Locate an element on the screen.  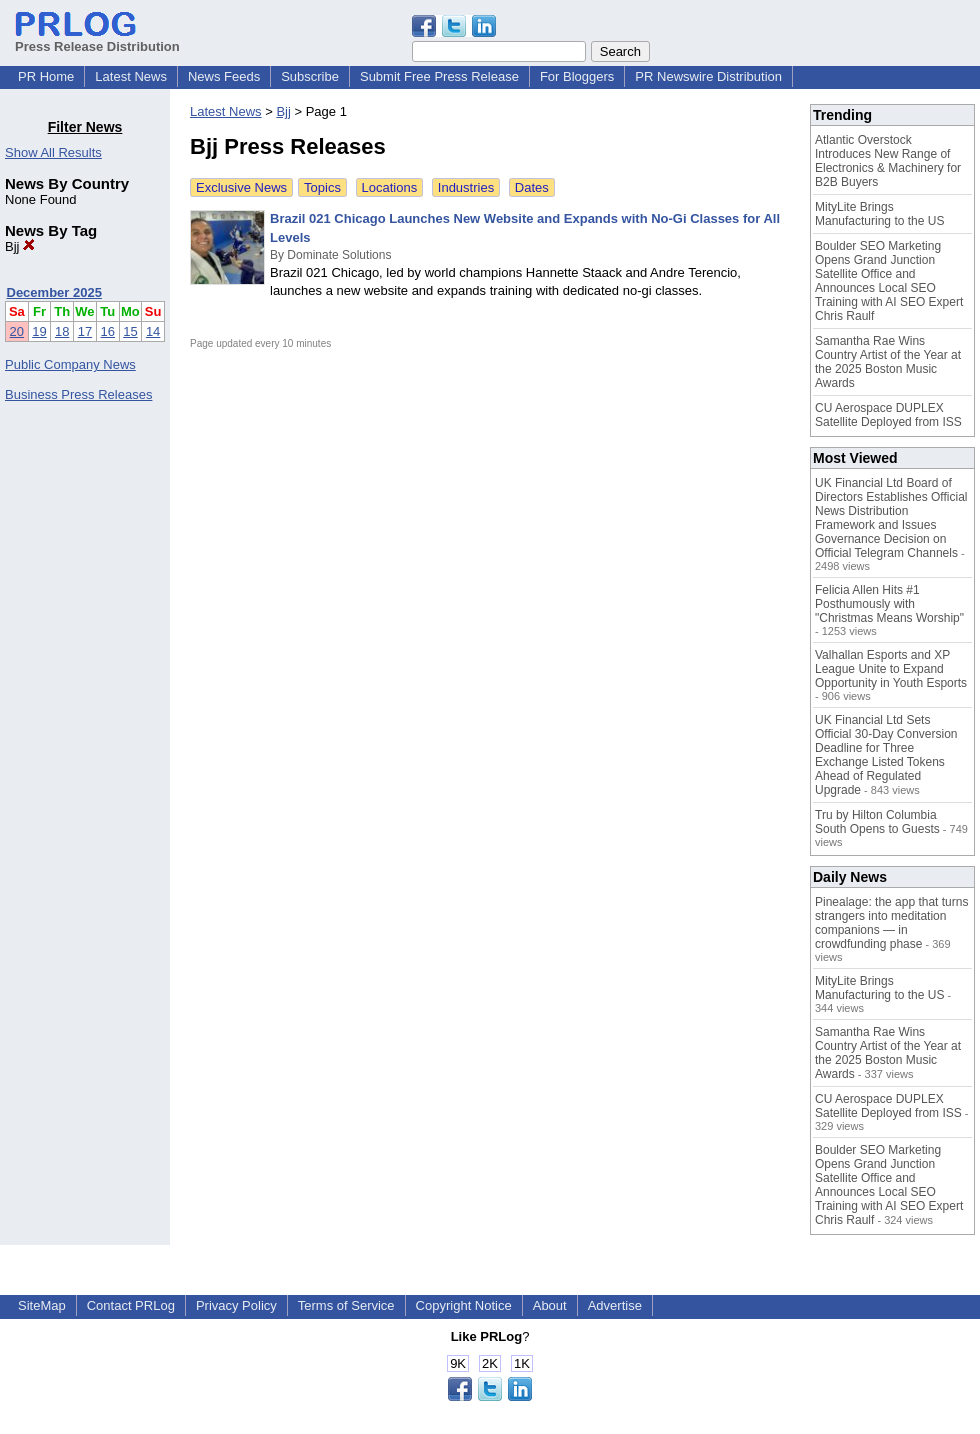
Public Company News is located at coordinates (70, 364).